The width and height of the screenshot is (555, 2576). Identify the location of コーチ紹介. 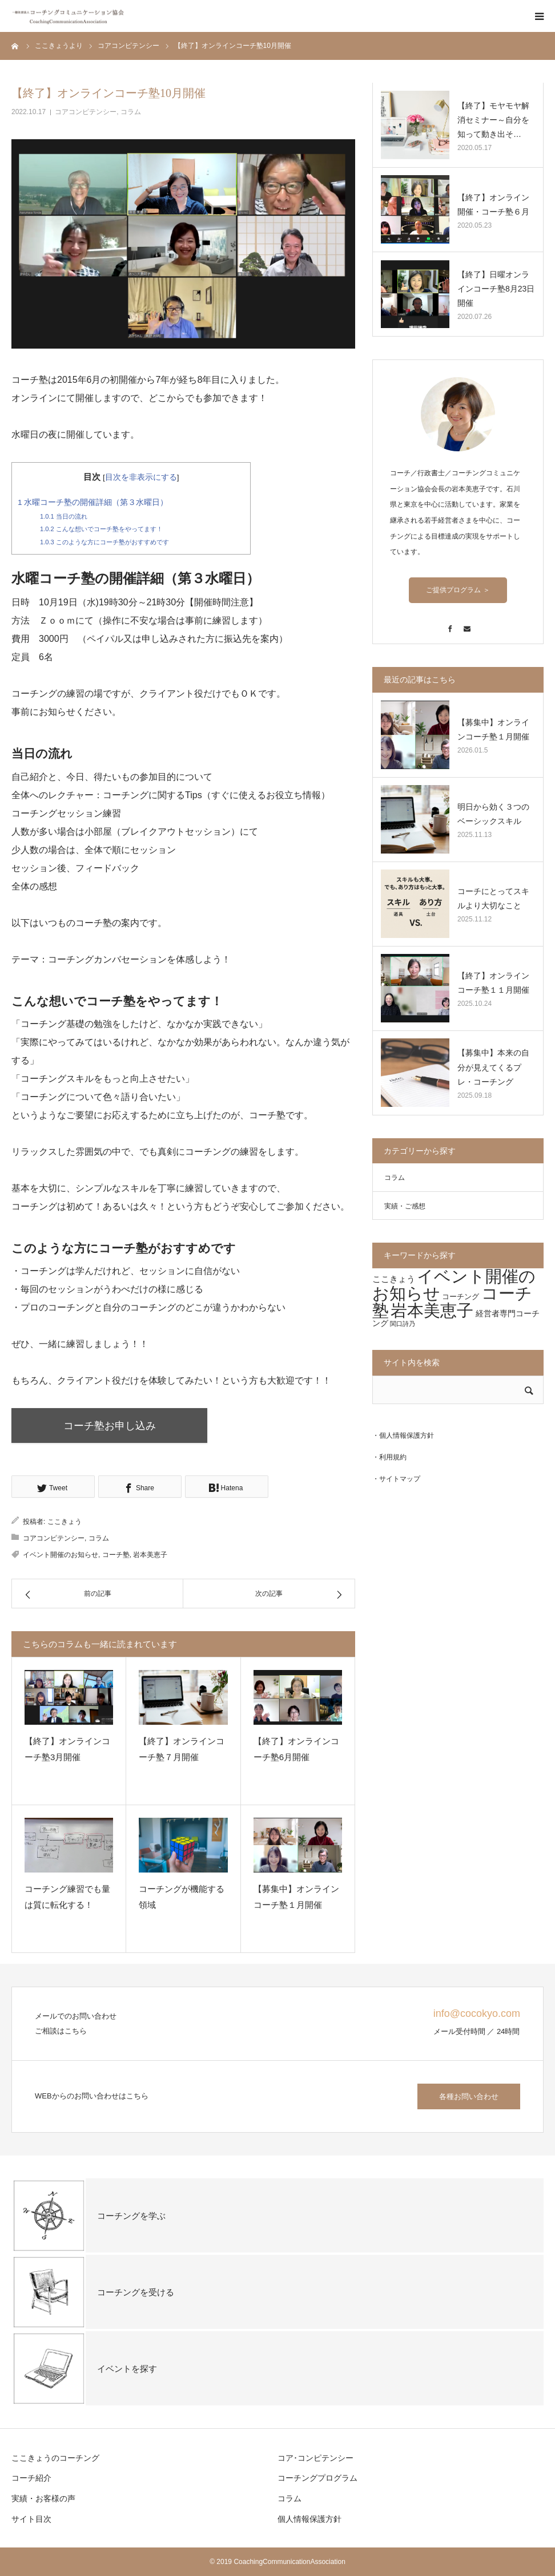
(31, 2477).